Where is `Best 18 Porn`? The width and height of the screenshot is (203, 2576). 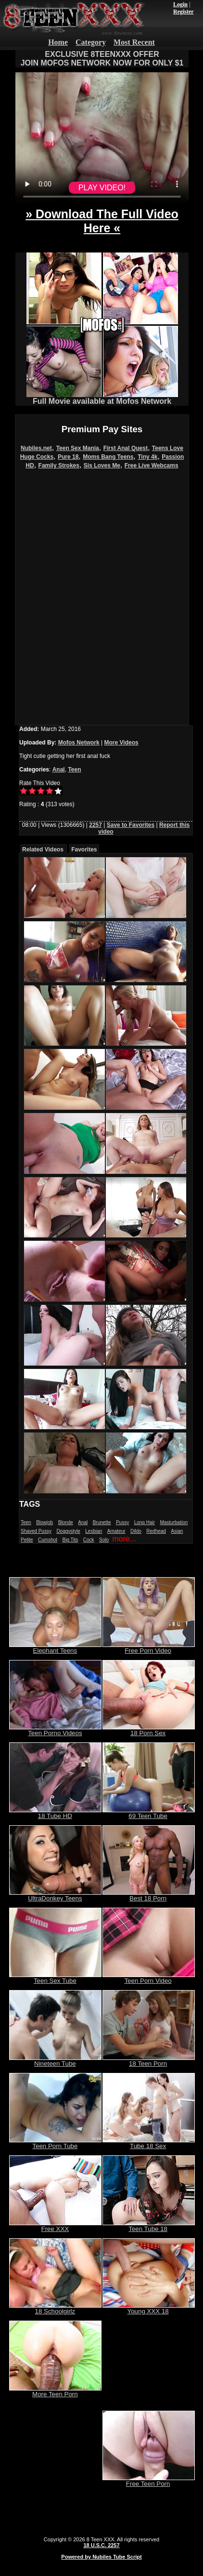 Best 18 Porn is located at coordinates (148, 1895).